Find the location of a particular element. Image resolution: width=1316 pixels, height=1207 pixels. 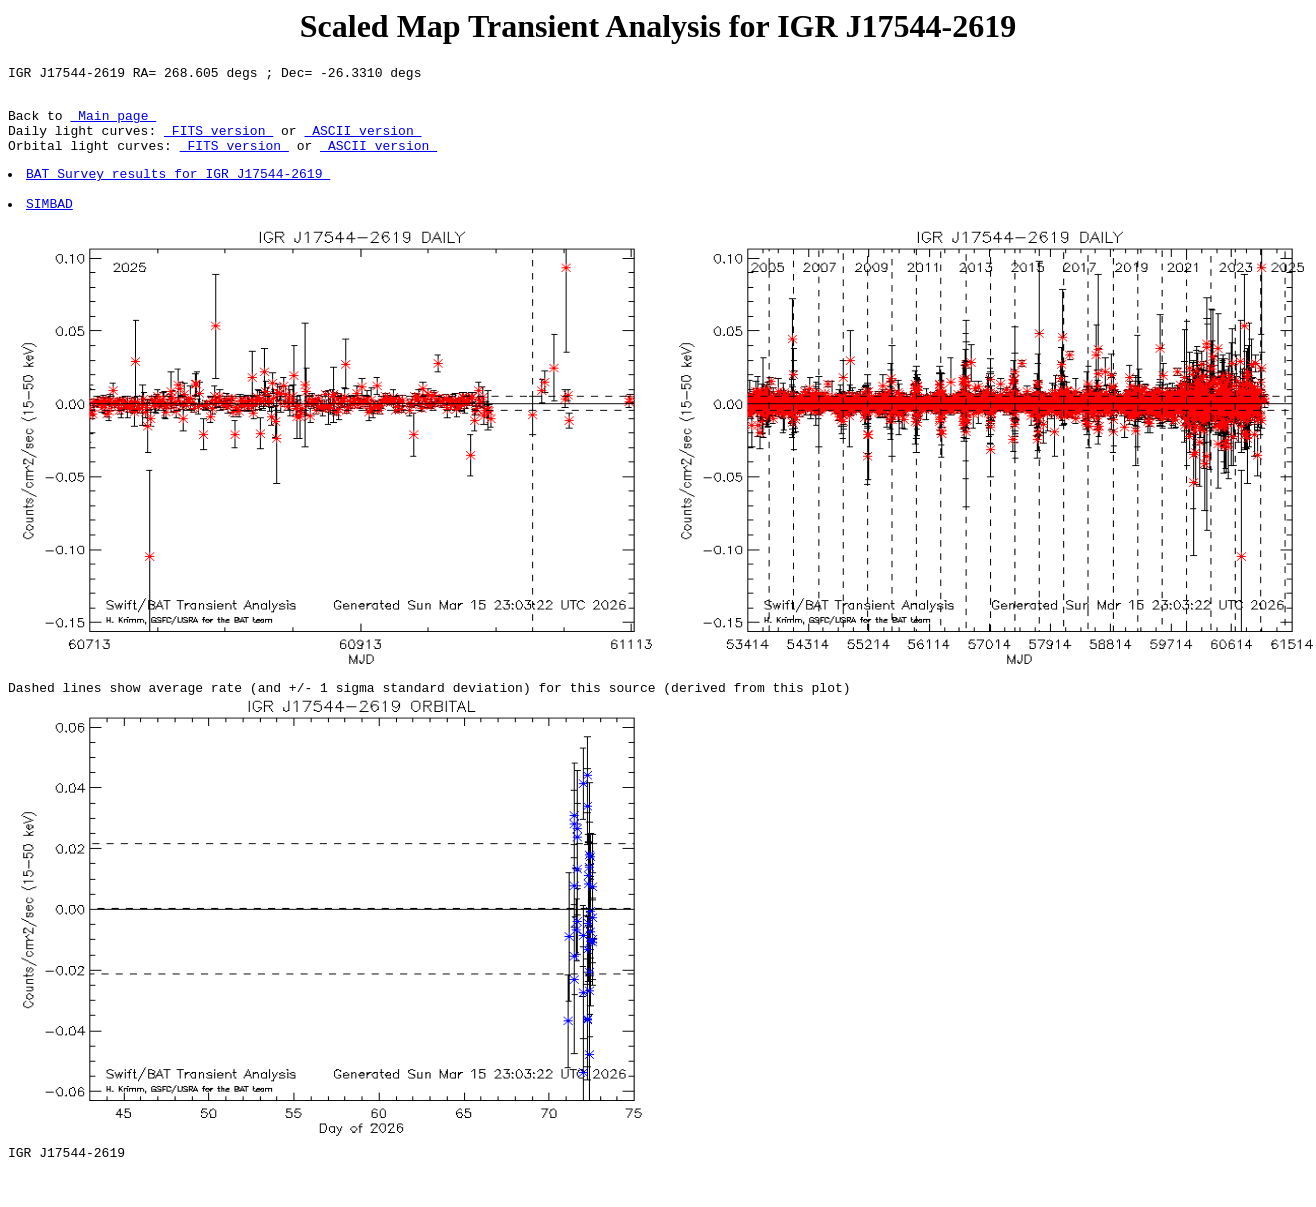

ASCII version is located at coordinates (362, 142).